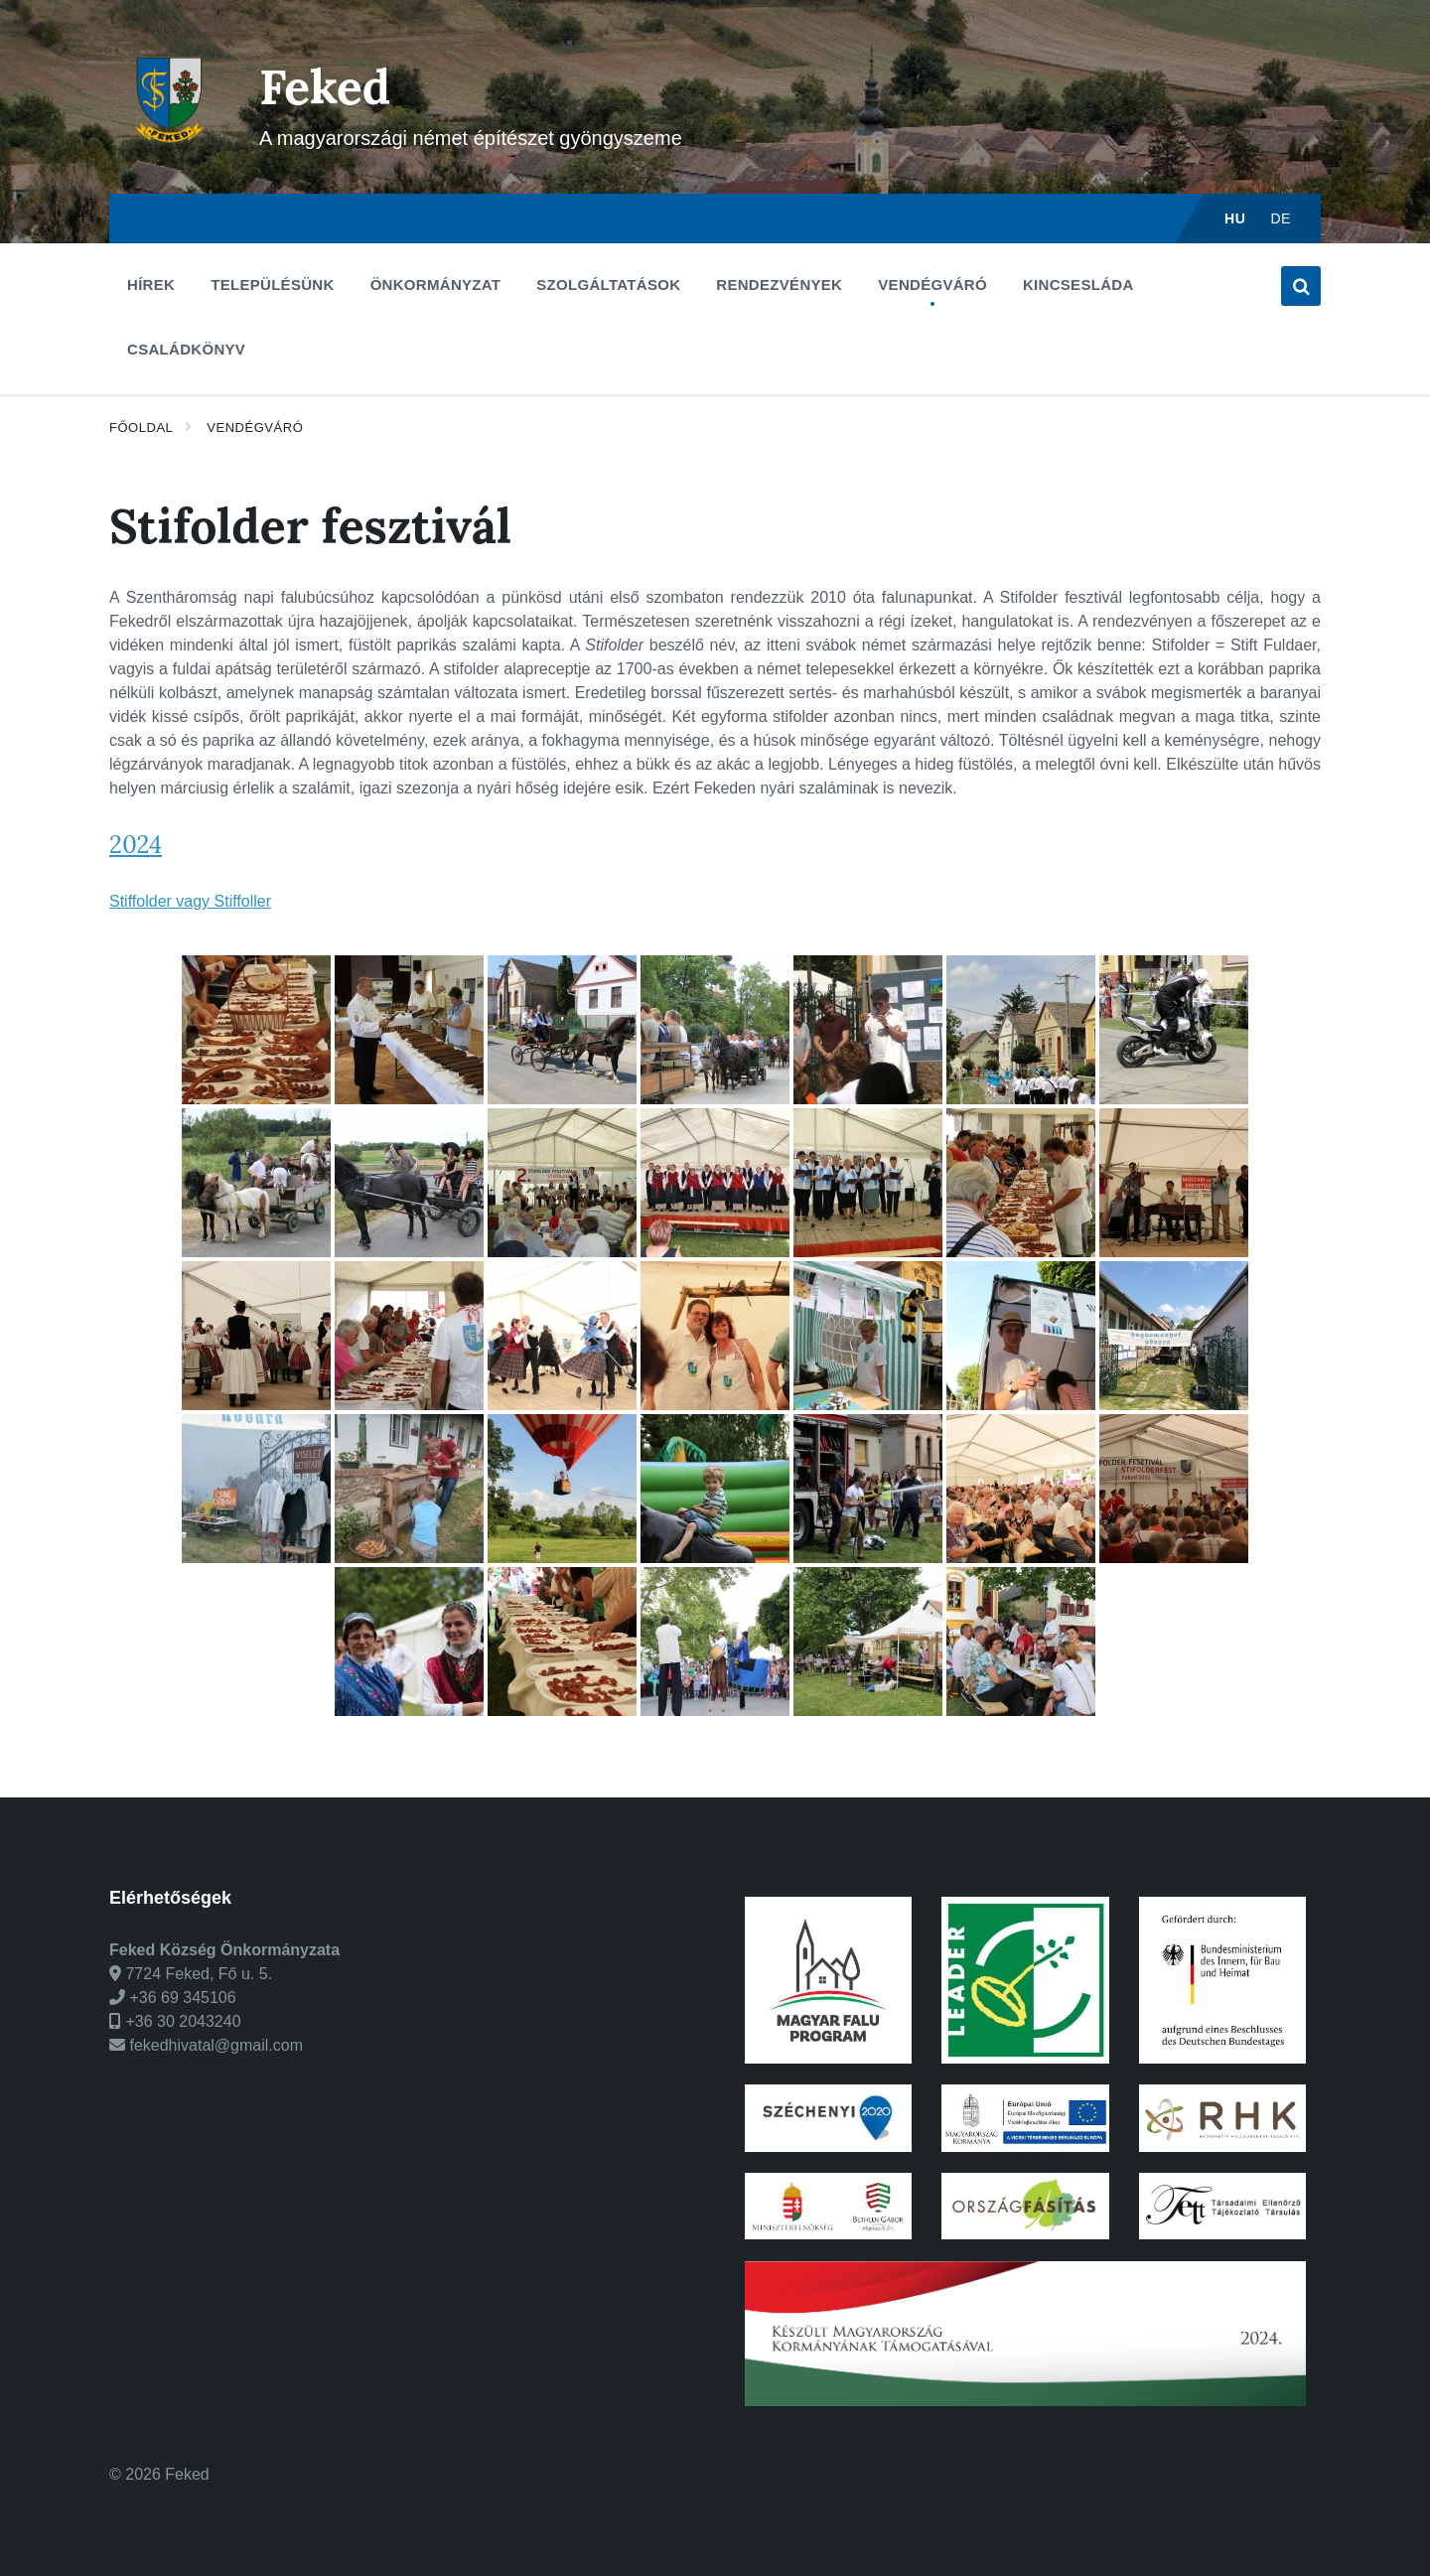 Image resolution: width=1430 pixels, height=2576 pixels. I want to click on Hírek [menuitem], so click(151, 284).